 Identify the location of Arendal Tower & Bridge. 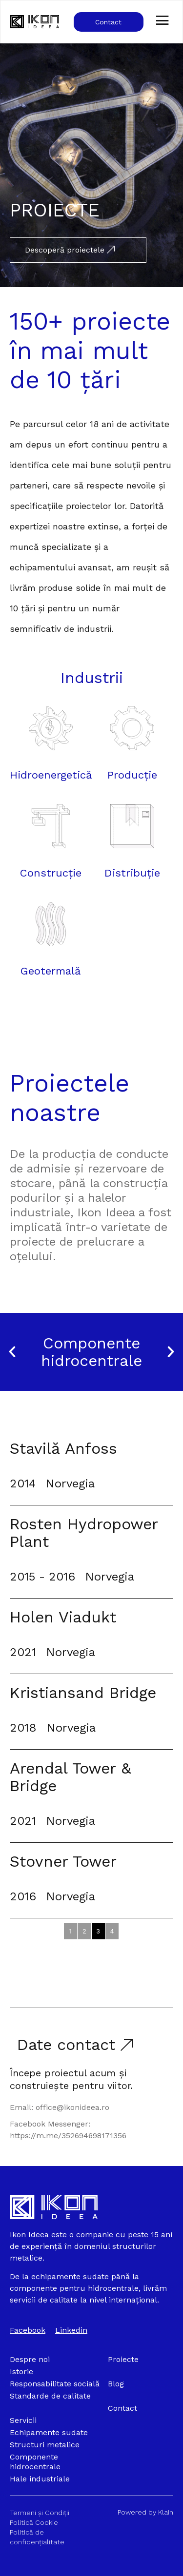
(70, 1777).